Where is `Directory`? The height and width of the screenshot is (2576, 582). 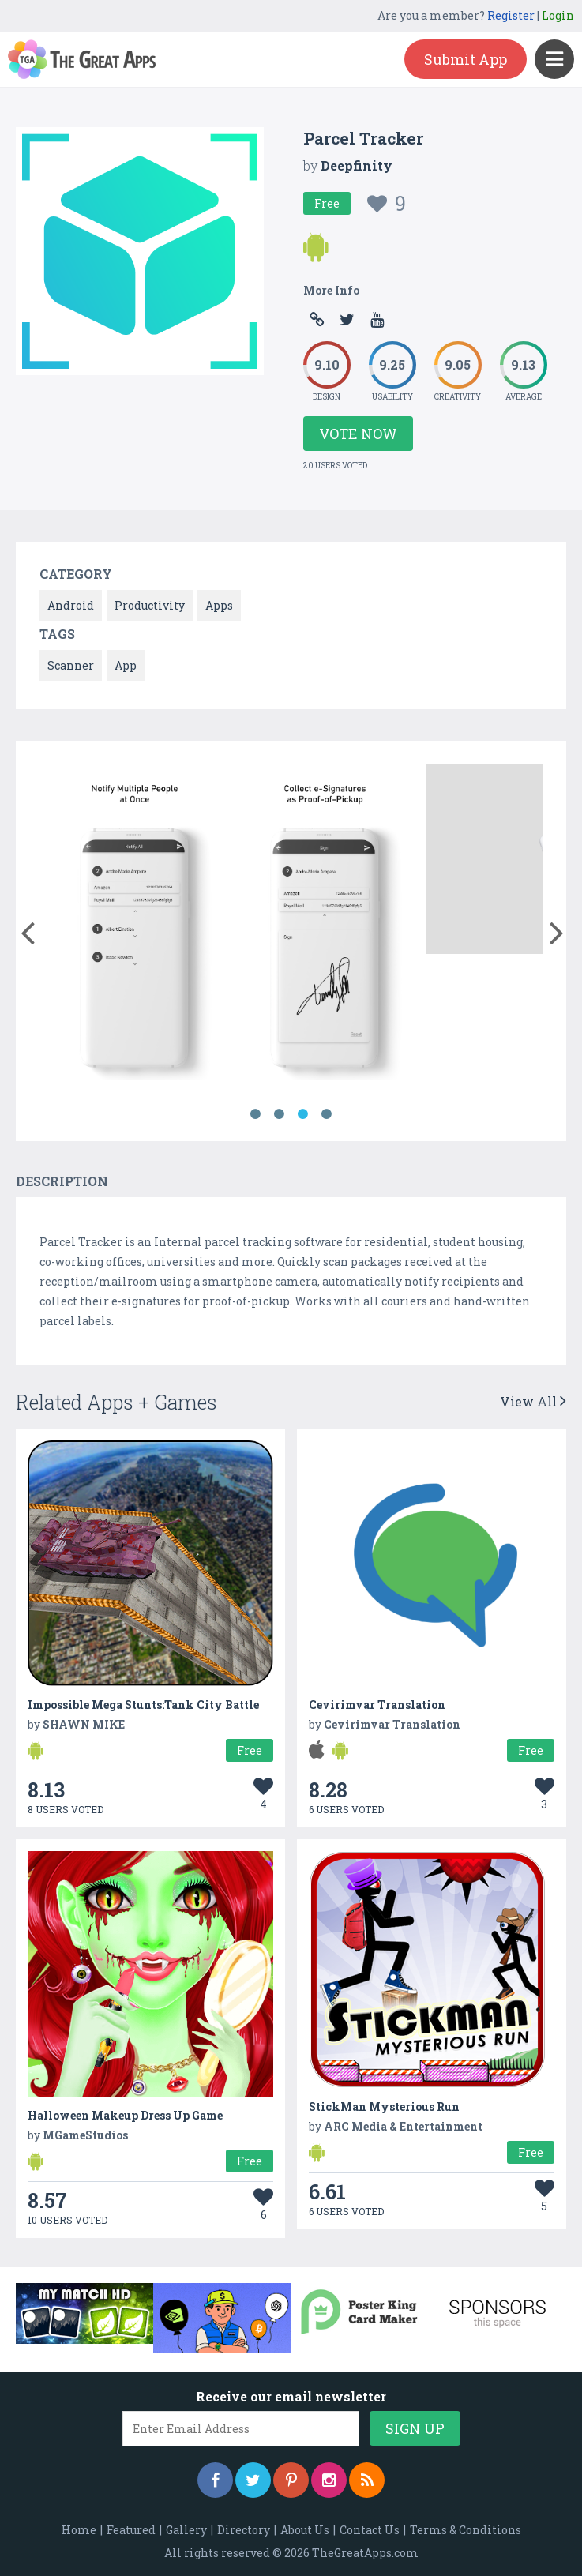
Directory is located at coordinates (243, 2529).